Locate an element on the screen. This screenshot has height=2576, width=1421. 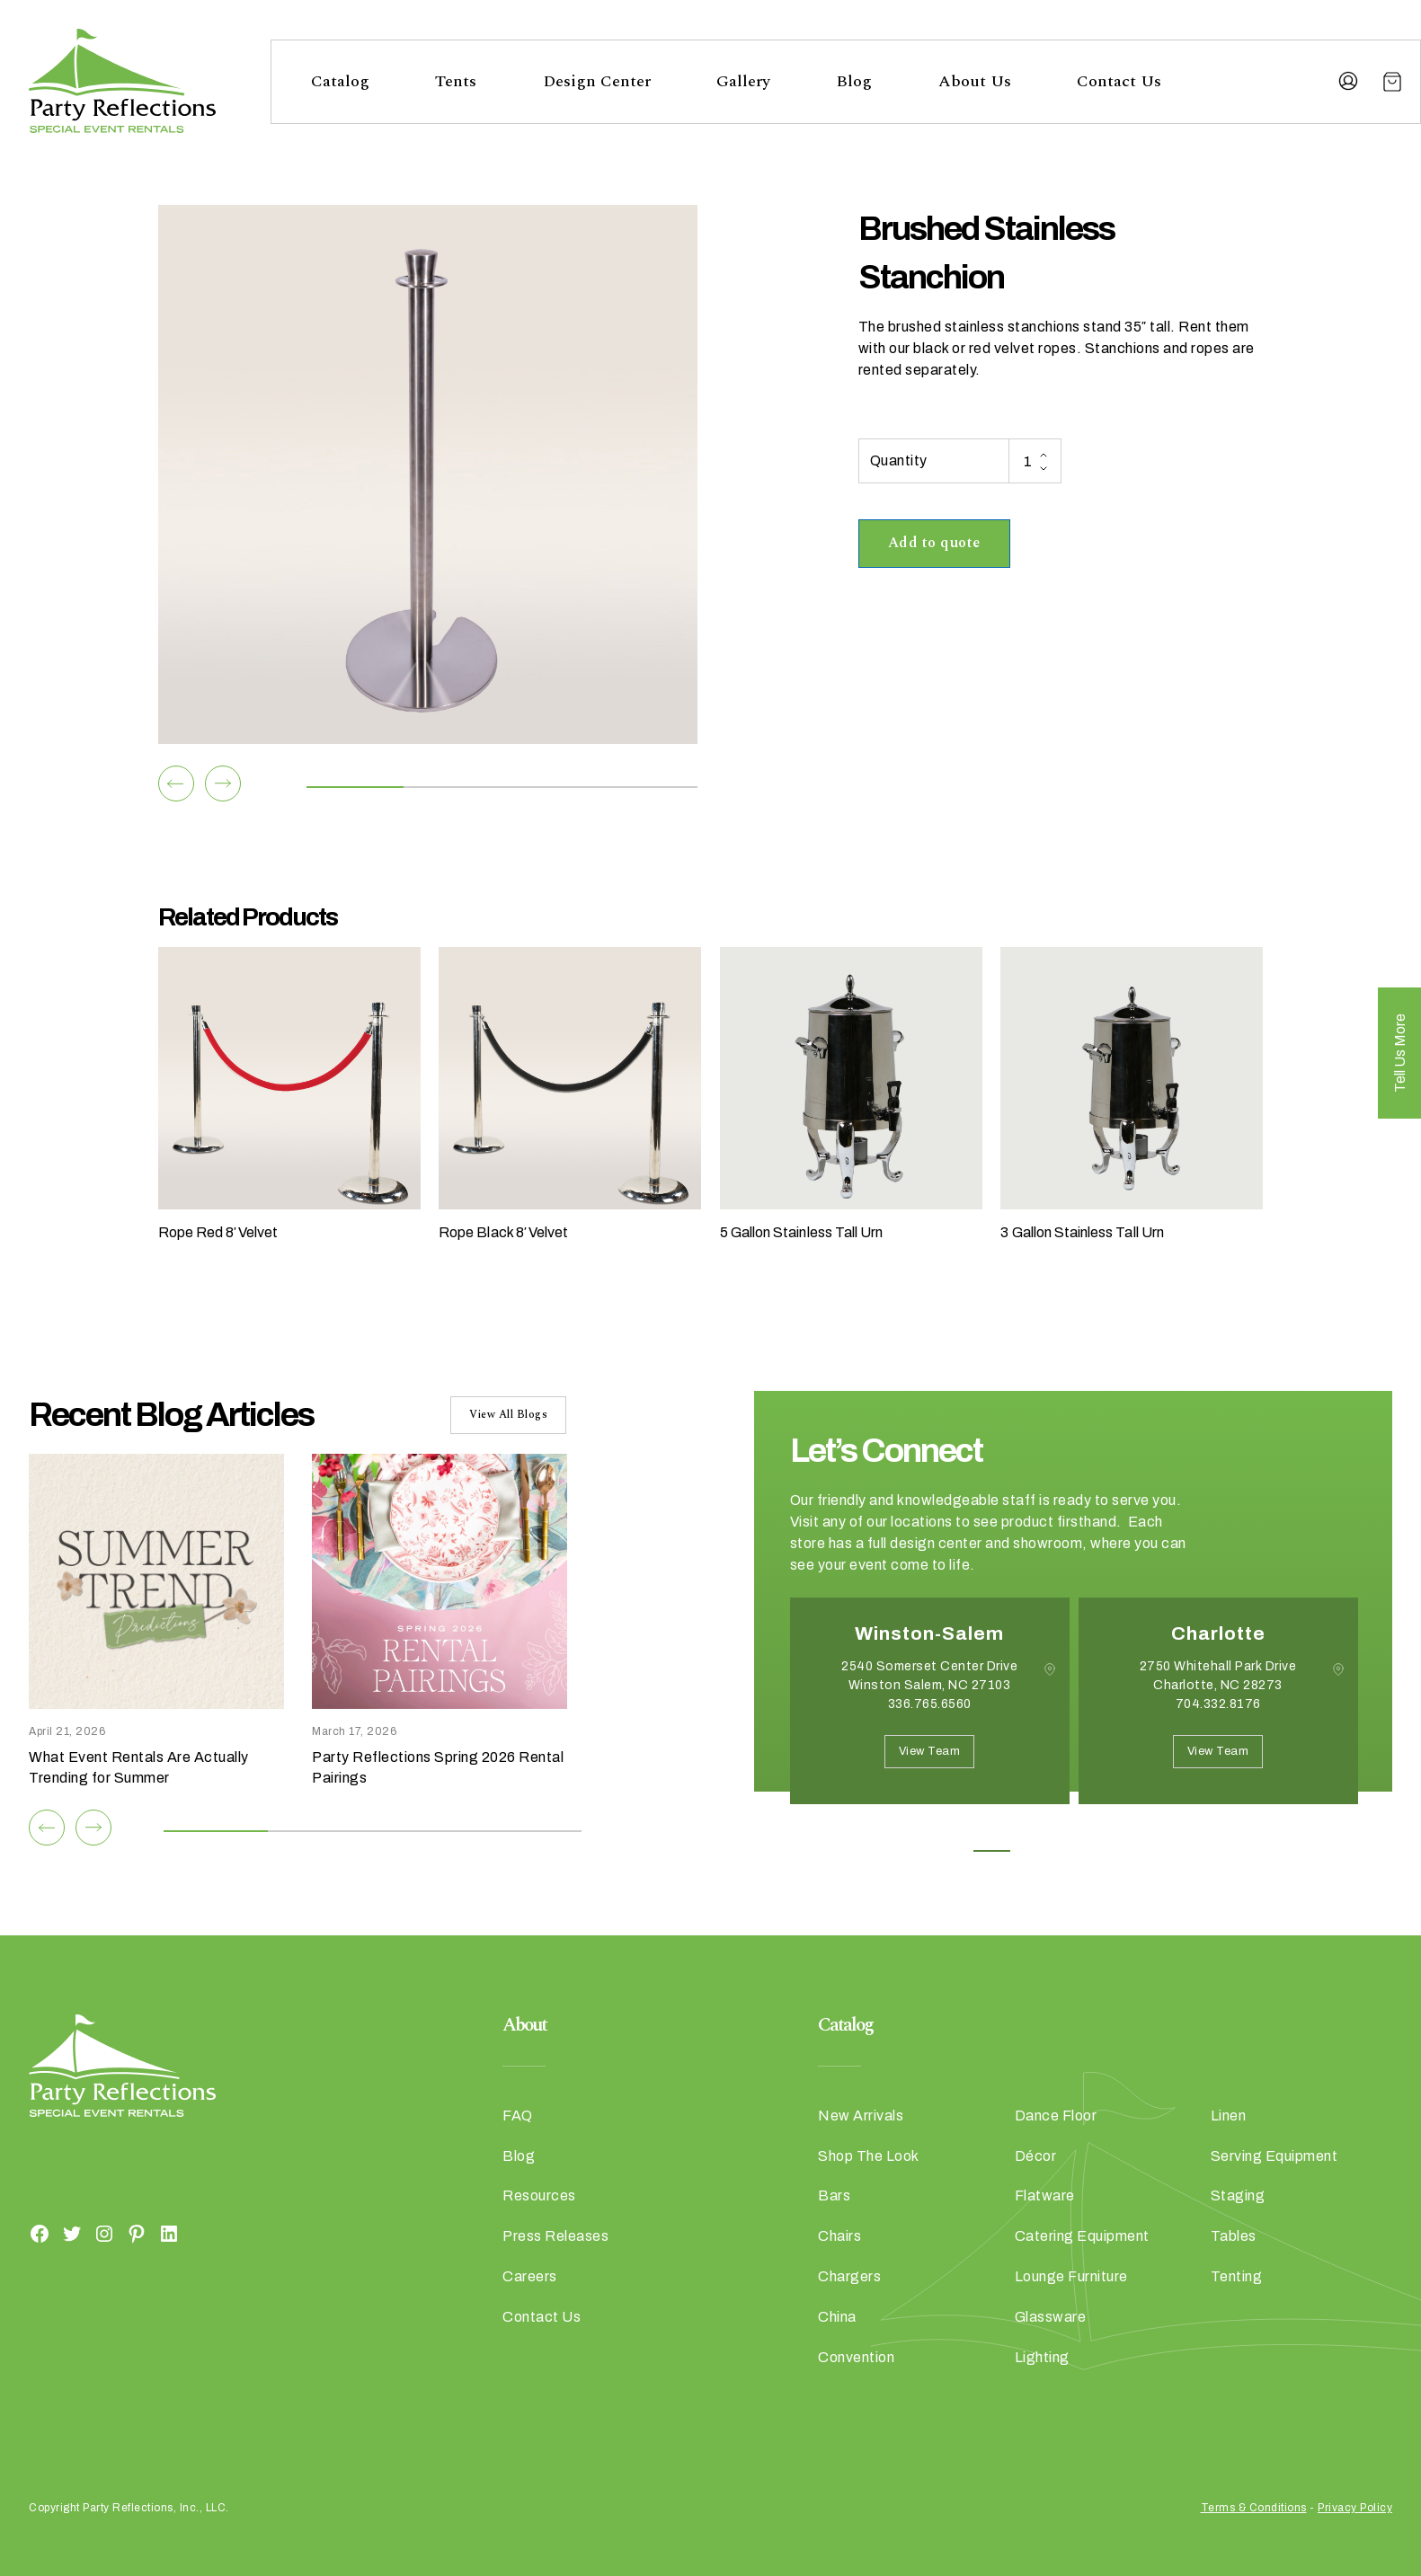
Charlotte is located at coordinates (1218, 1633).